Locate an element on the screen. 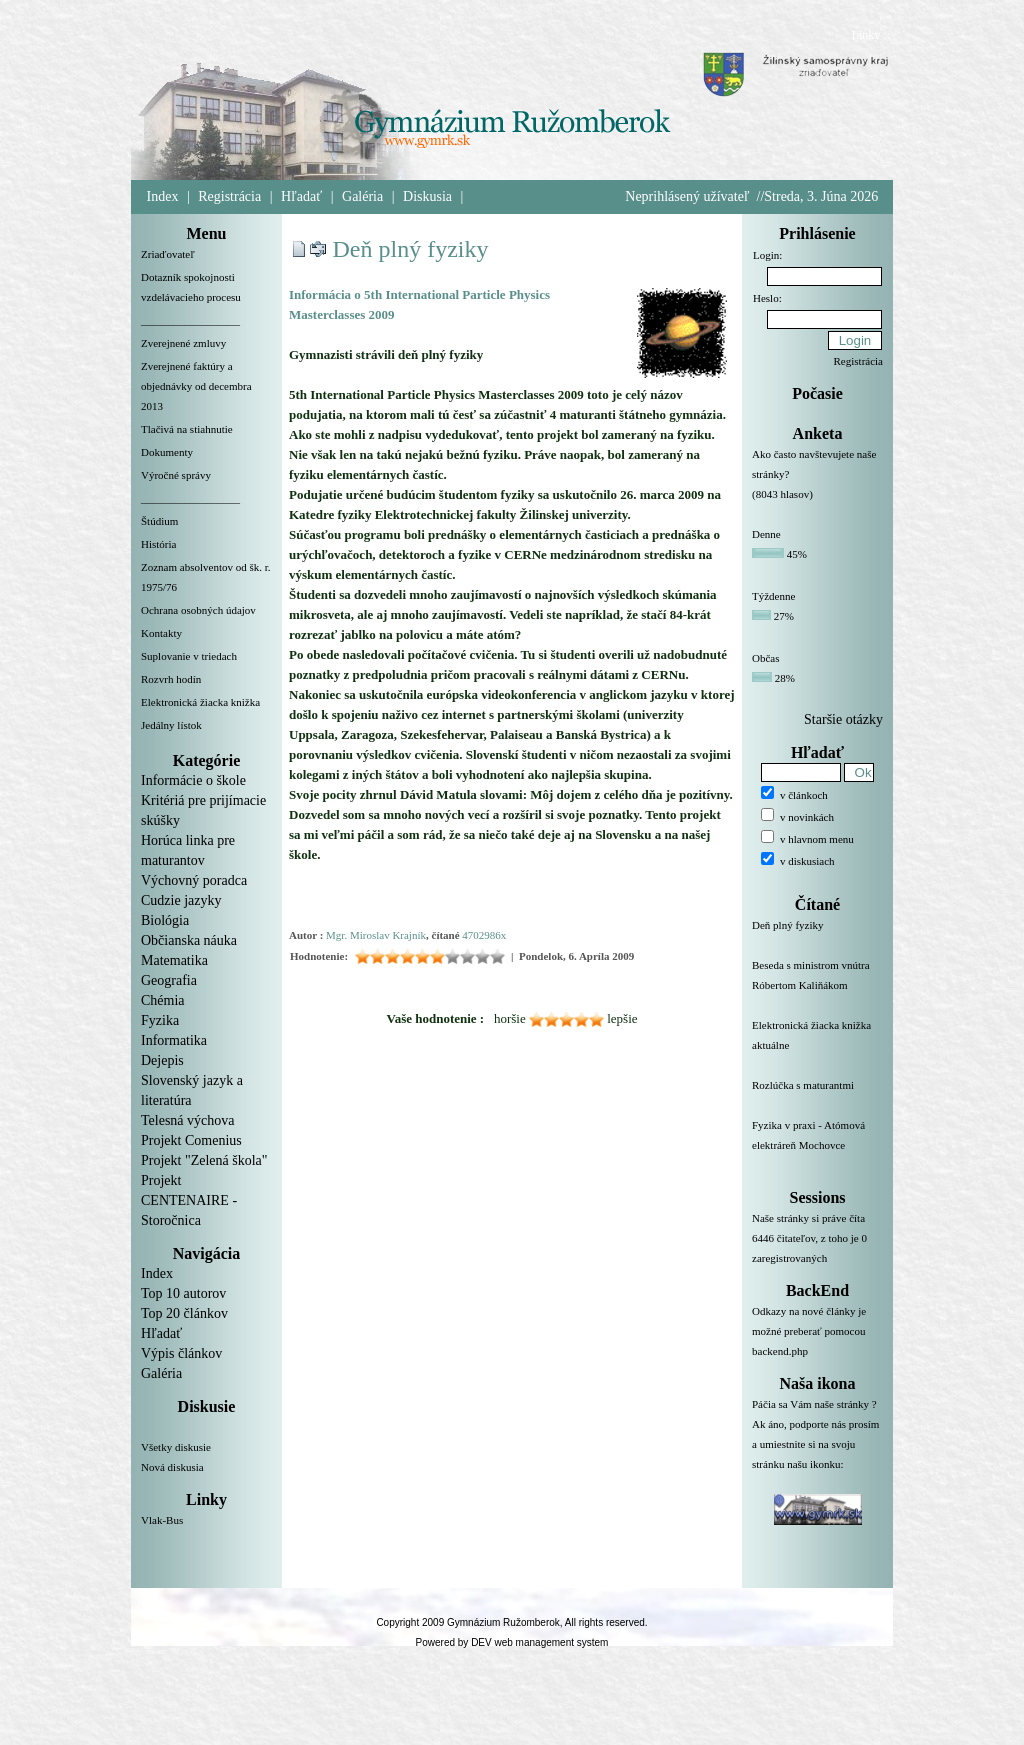 The height and width of the screenshot is (1745, 1024). Top 20 článkov is located at coordinates (184, 1313).